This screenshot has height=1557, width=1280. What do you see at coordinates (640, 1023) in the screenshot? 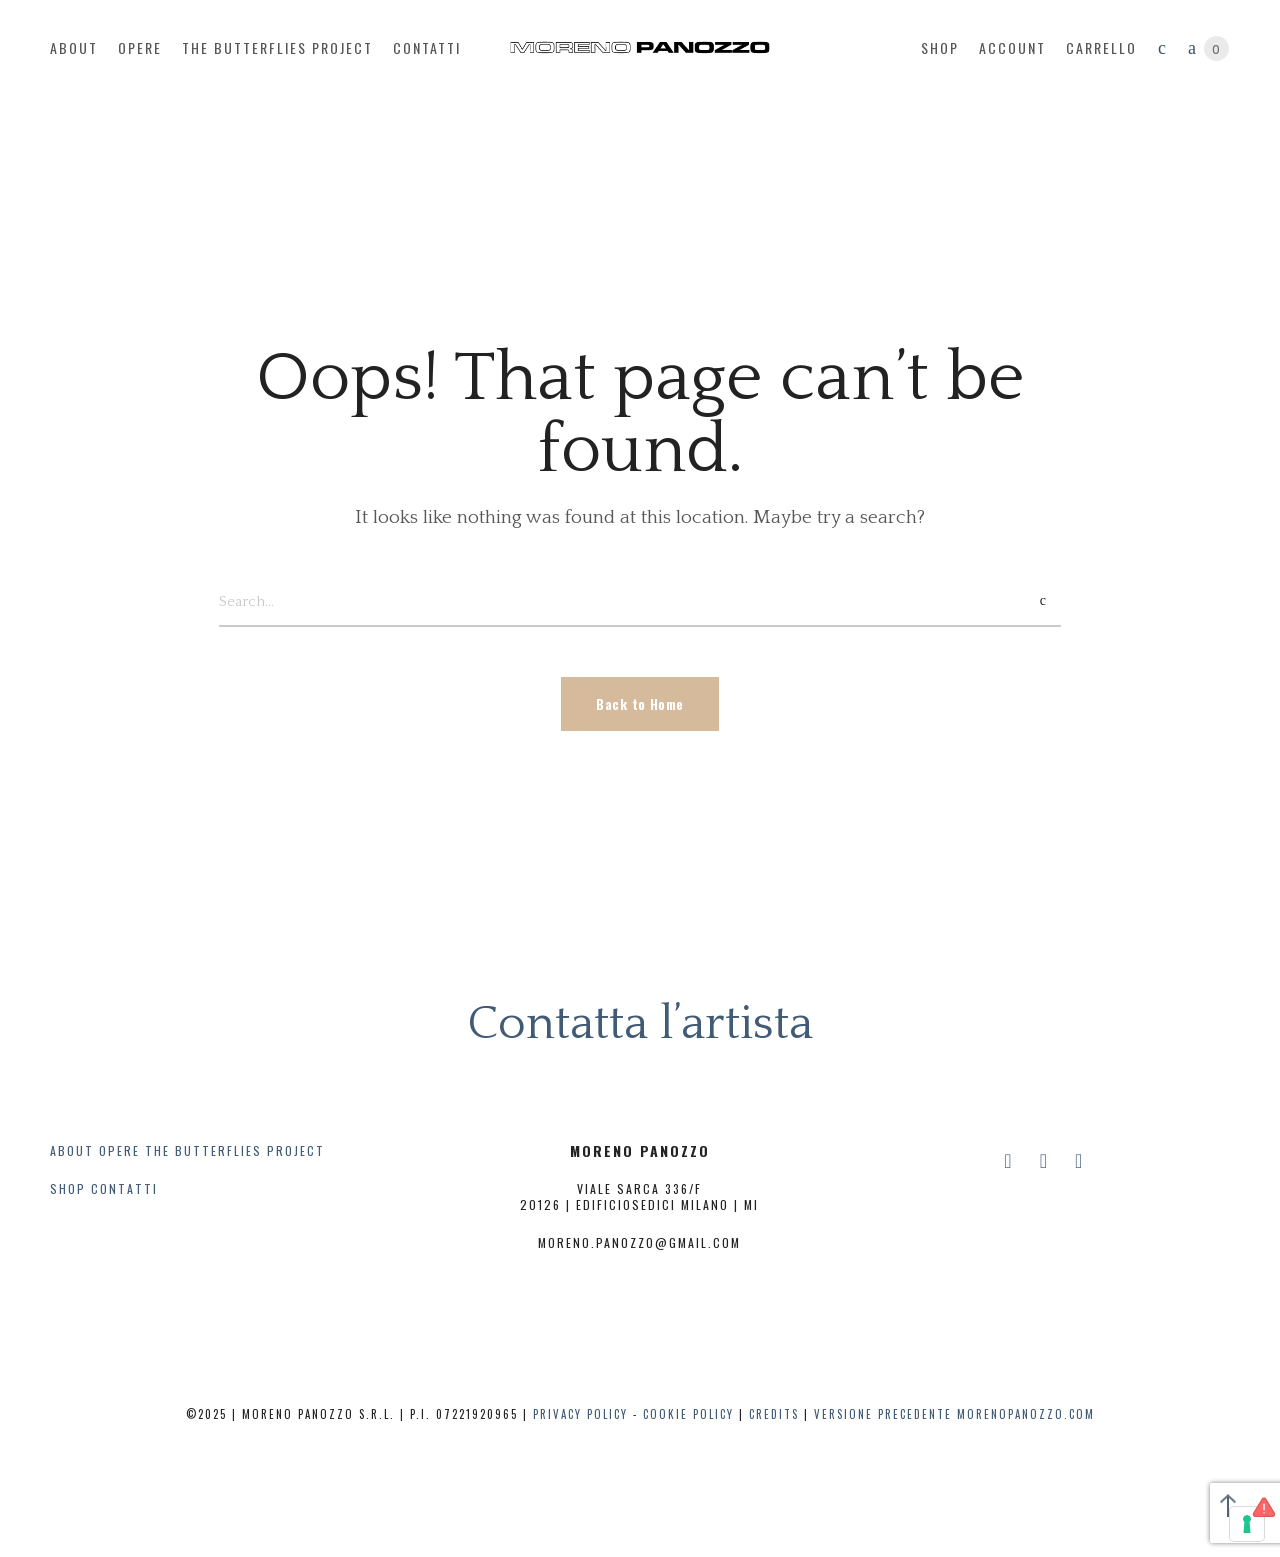
I see `Contatta l’artista` at bounding box center [640, 1023].